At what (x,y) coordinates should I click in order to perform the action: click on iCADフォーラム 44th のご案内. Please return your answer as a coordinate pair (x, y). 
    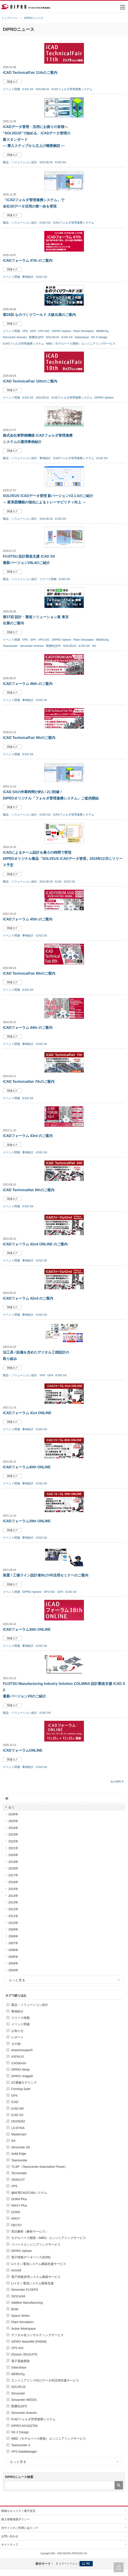
    Looking at the image, I should click on (27, 1027).